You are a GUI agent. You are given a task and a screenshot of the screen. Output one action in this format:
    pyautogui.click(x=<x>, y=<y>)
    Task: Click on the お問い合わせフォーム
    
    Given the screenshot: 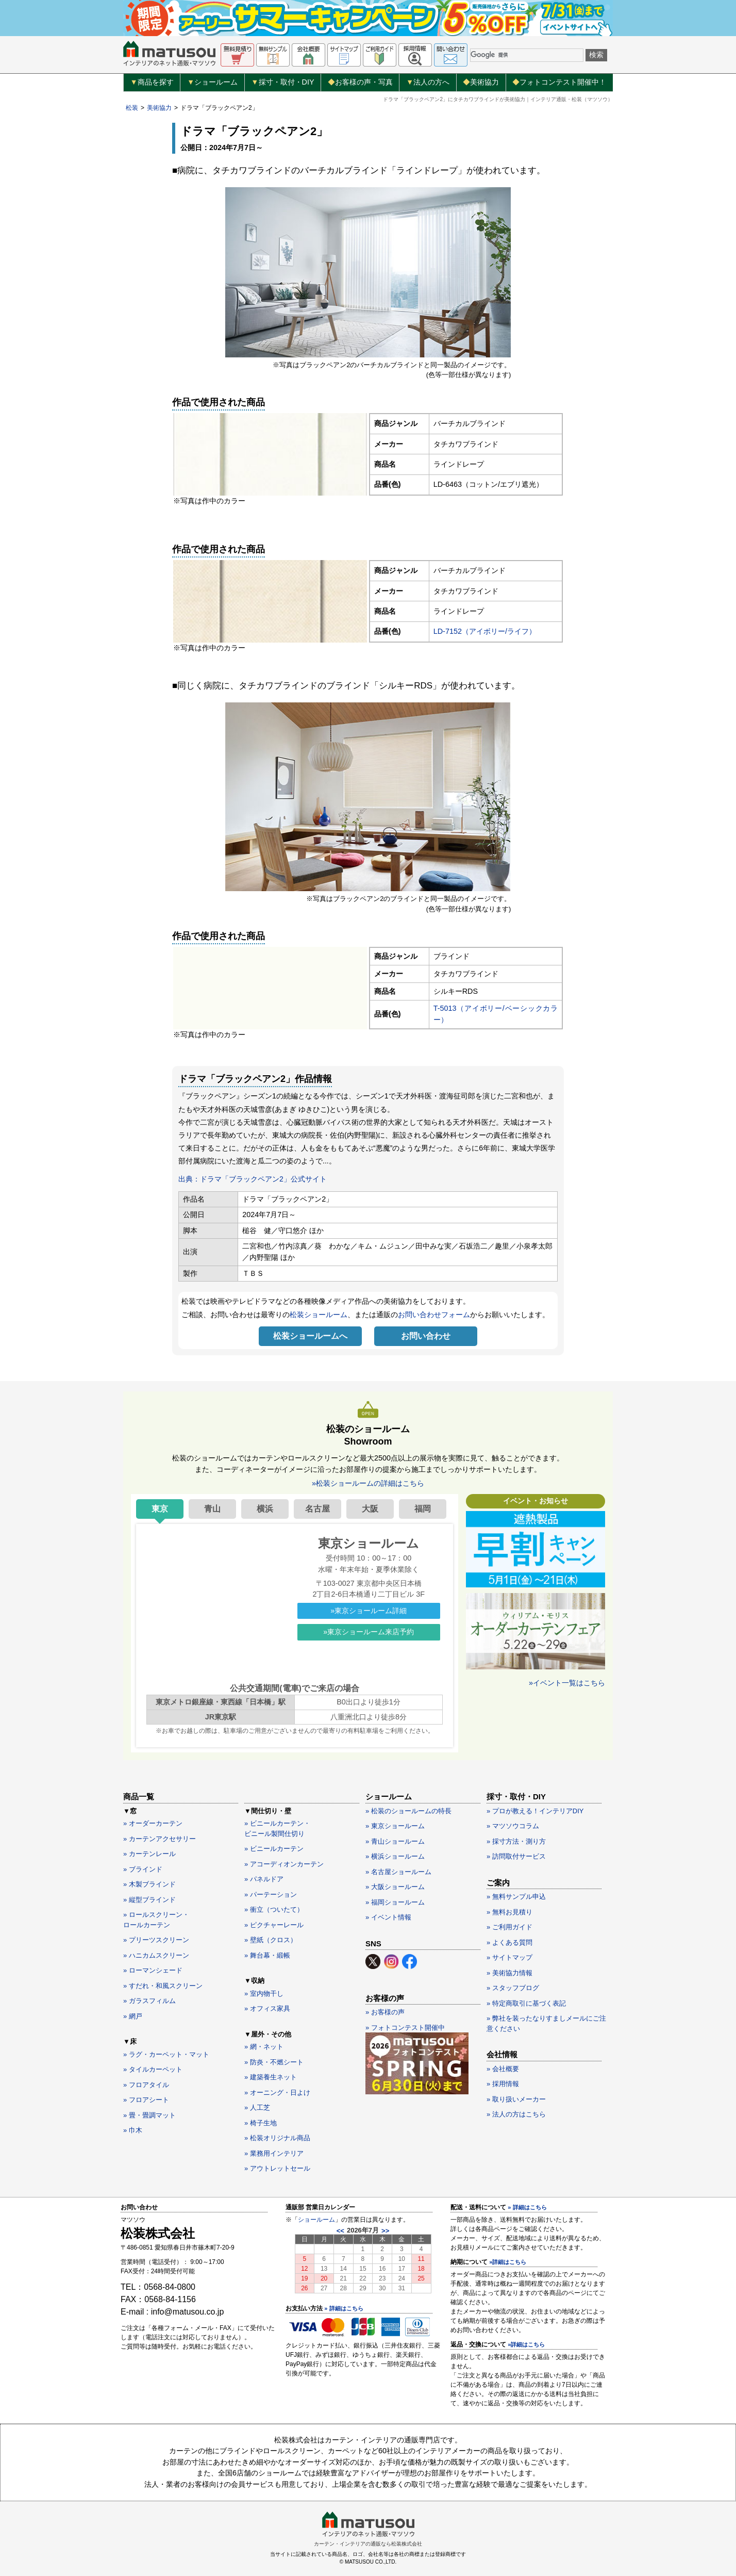 What is the action you would take?
    pyautogui.click(x=434, y=1314)
    